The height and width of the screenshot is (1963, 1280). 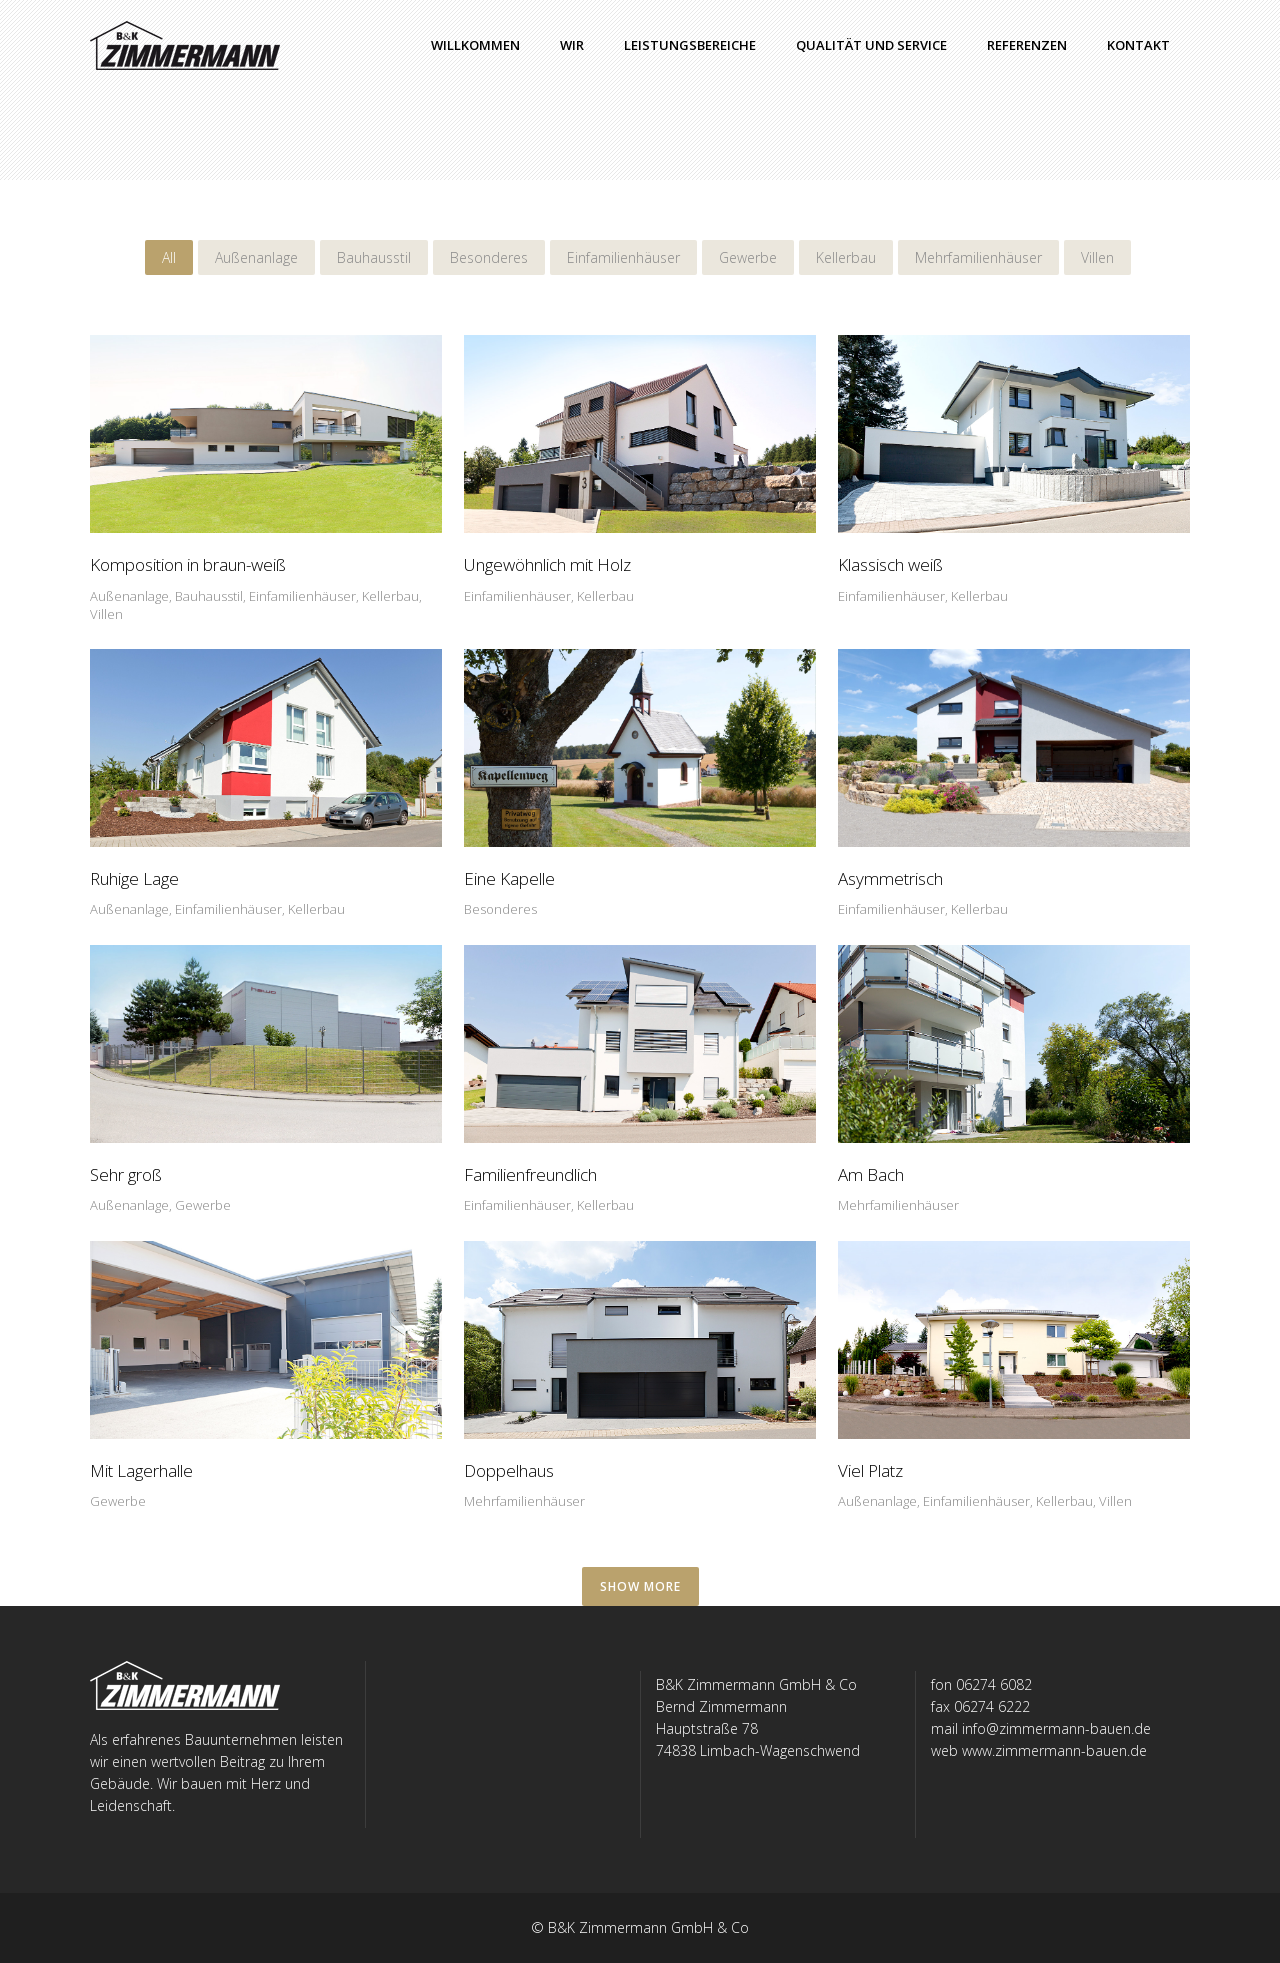 What do you see at coordinates (141, 1470) in the screenshot?
I see `Mit Lagerhalle` at bounding box center [141, 1470].